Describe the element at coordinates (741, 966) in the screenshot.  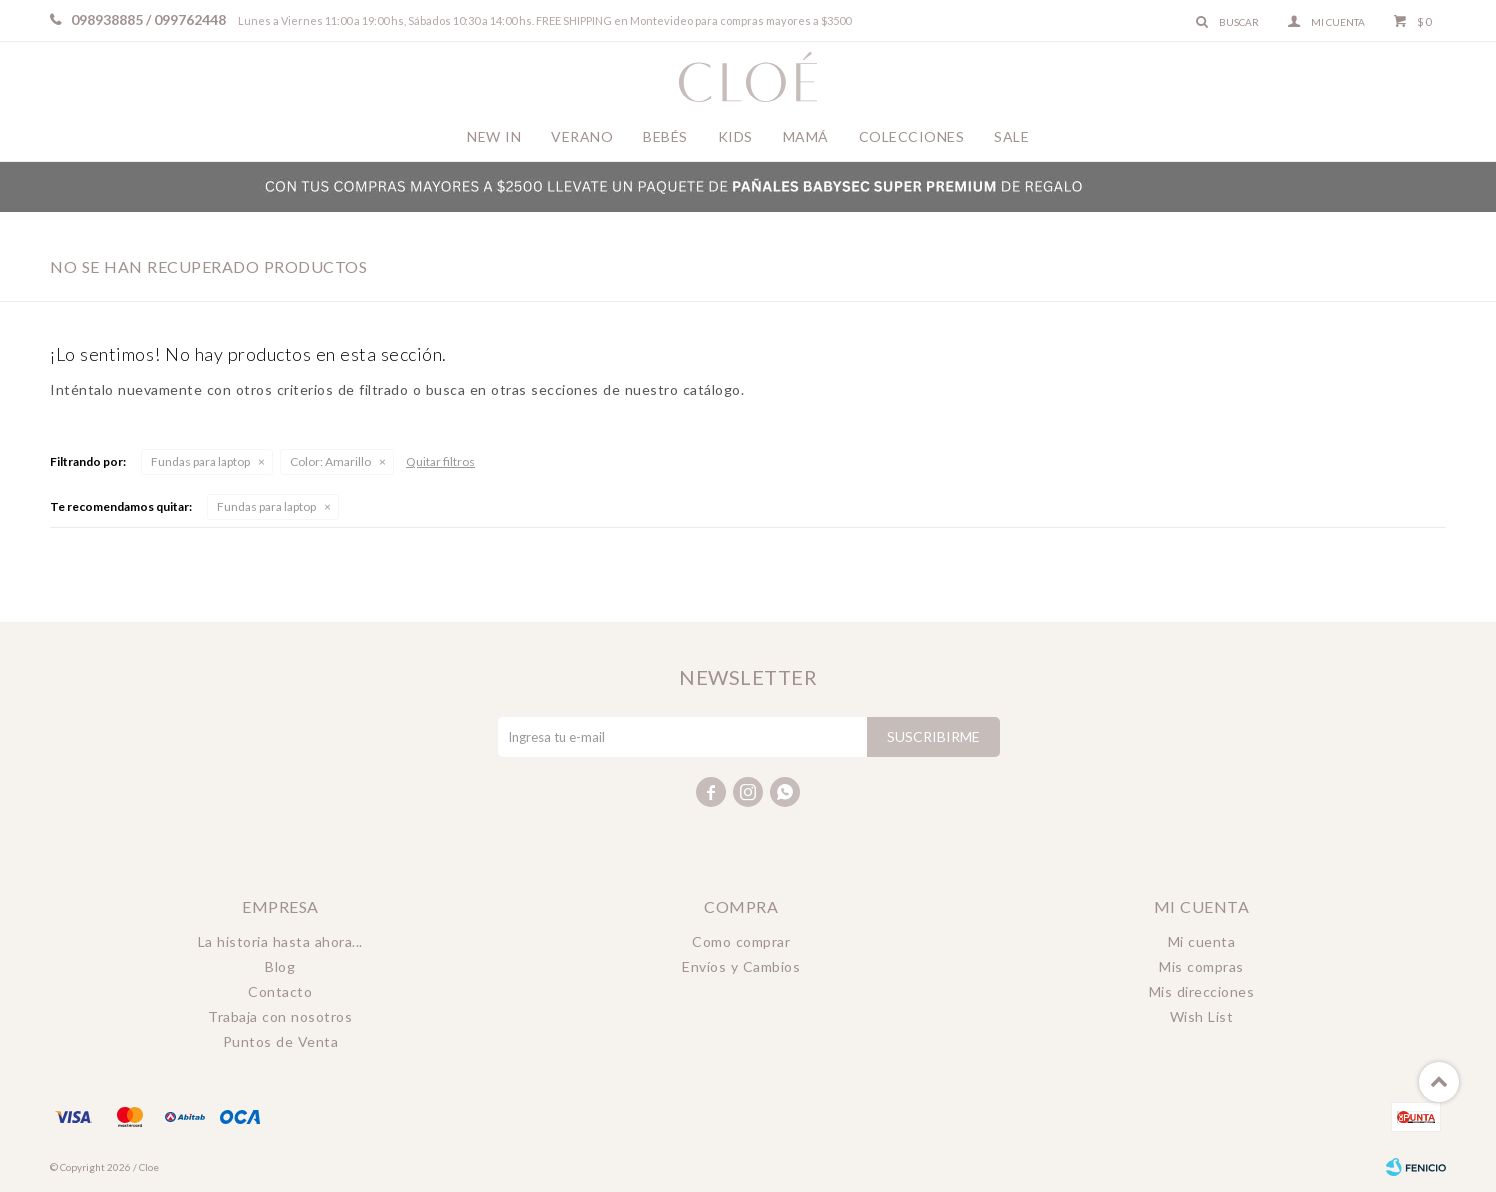
I see `Envíos y Cambios` at that location.